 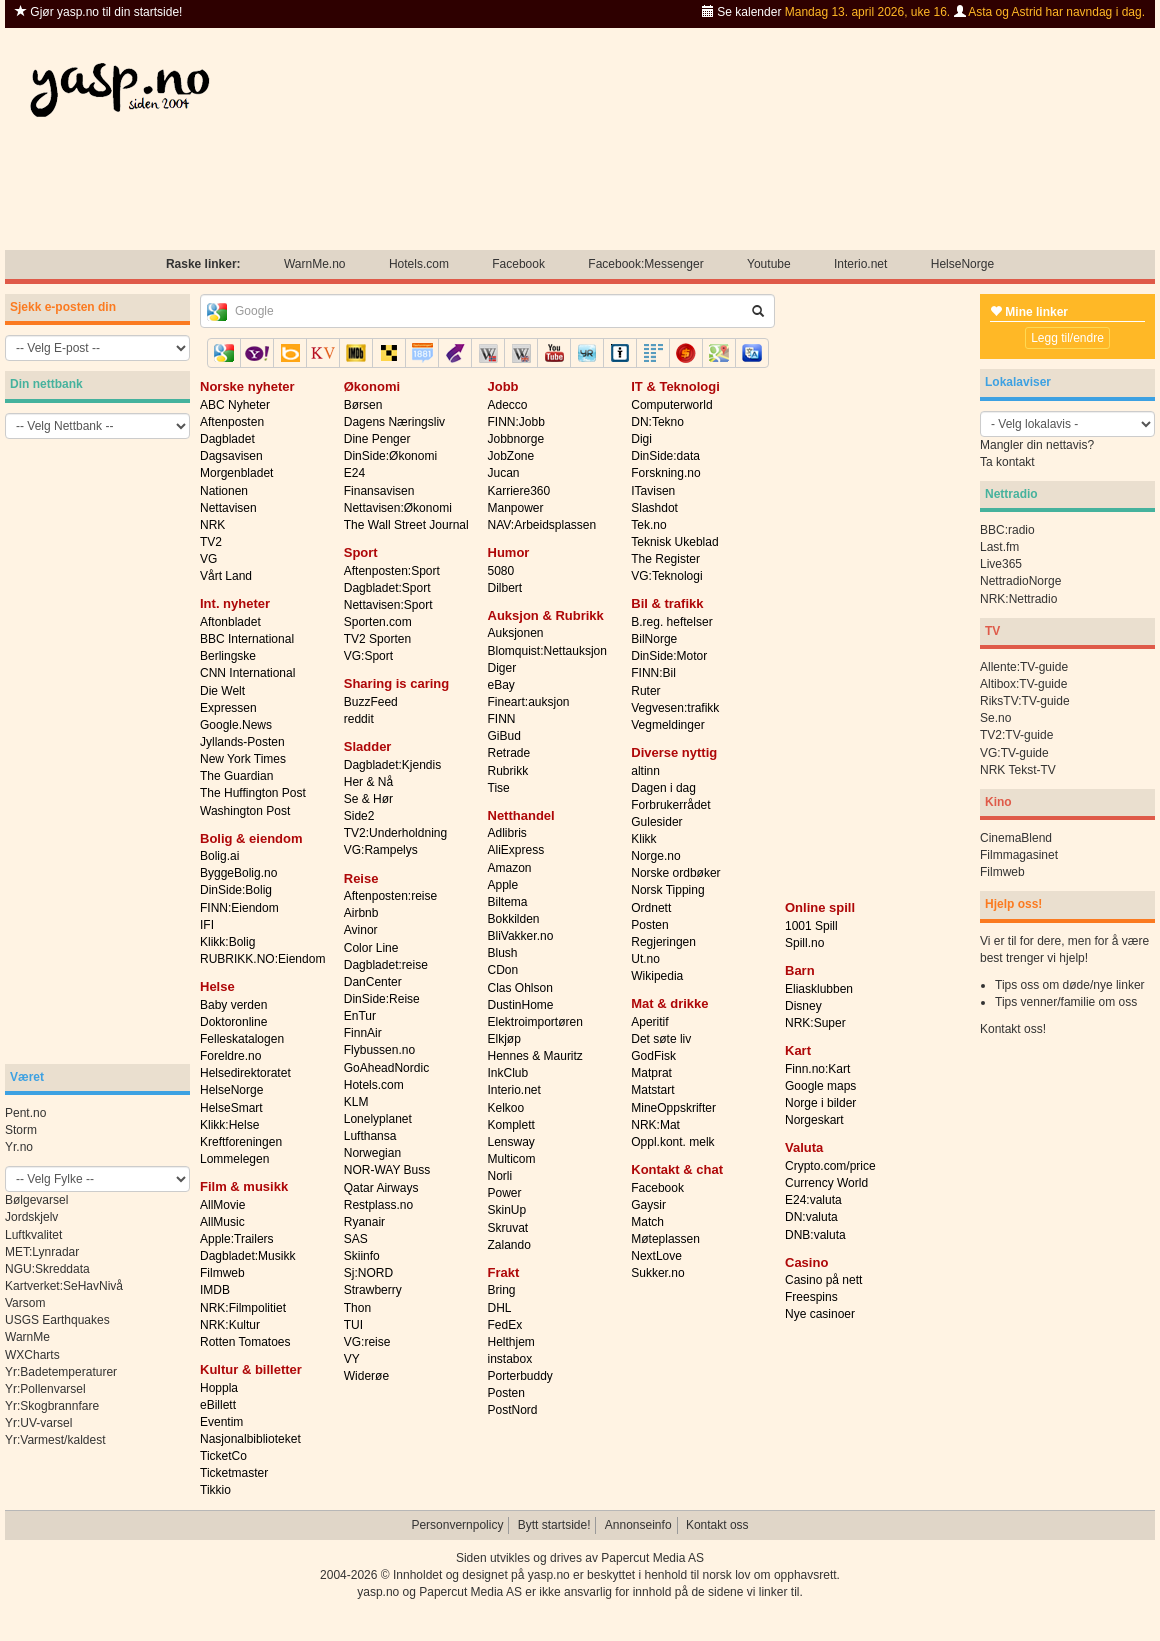 What do you see at coordinates (667, 890) in the screenshot?
I see `Norsk Tipping` at bounding box center [667, 890].